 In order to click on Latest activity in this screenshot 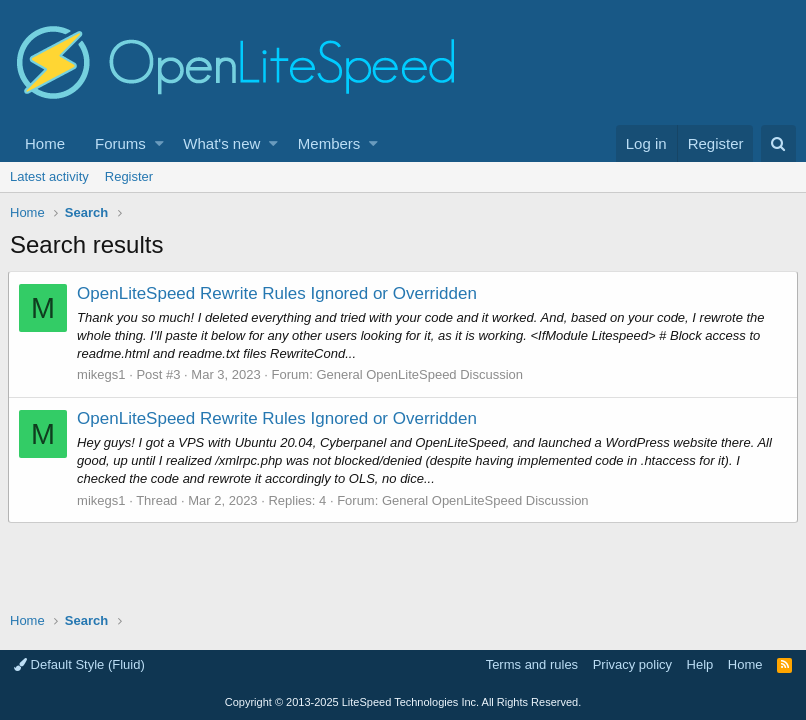, I will do `click(49, 176)`.